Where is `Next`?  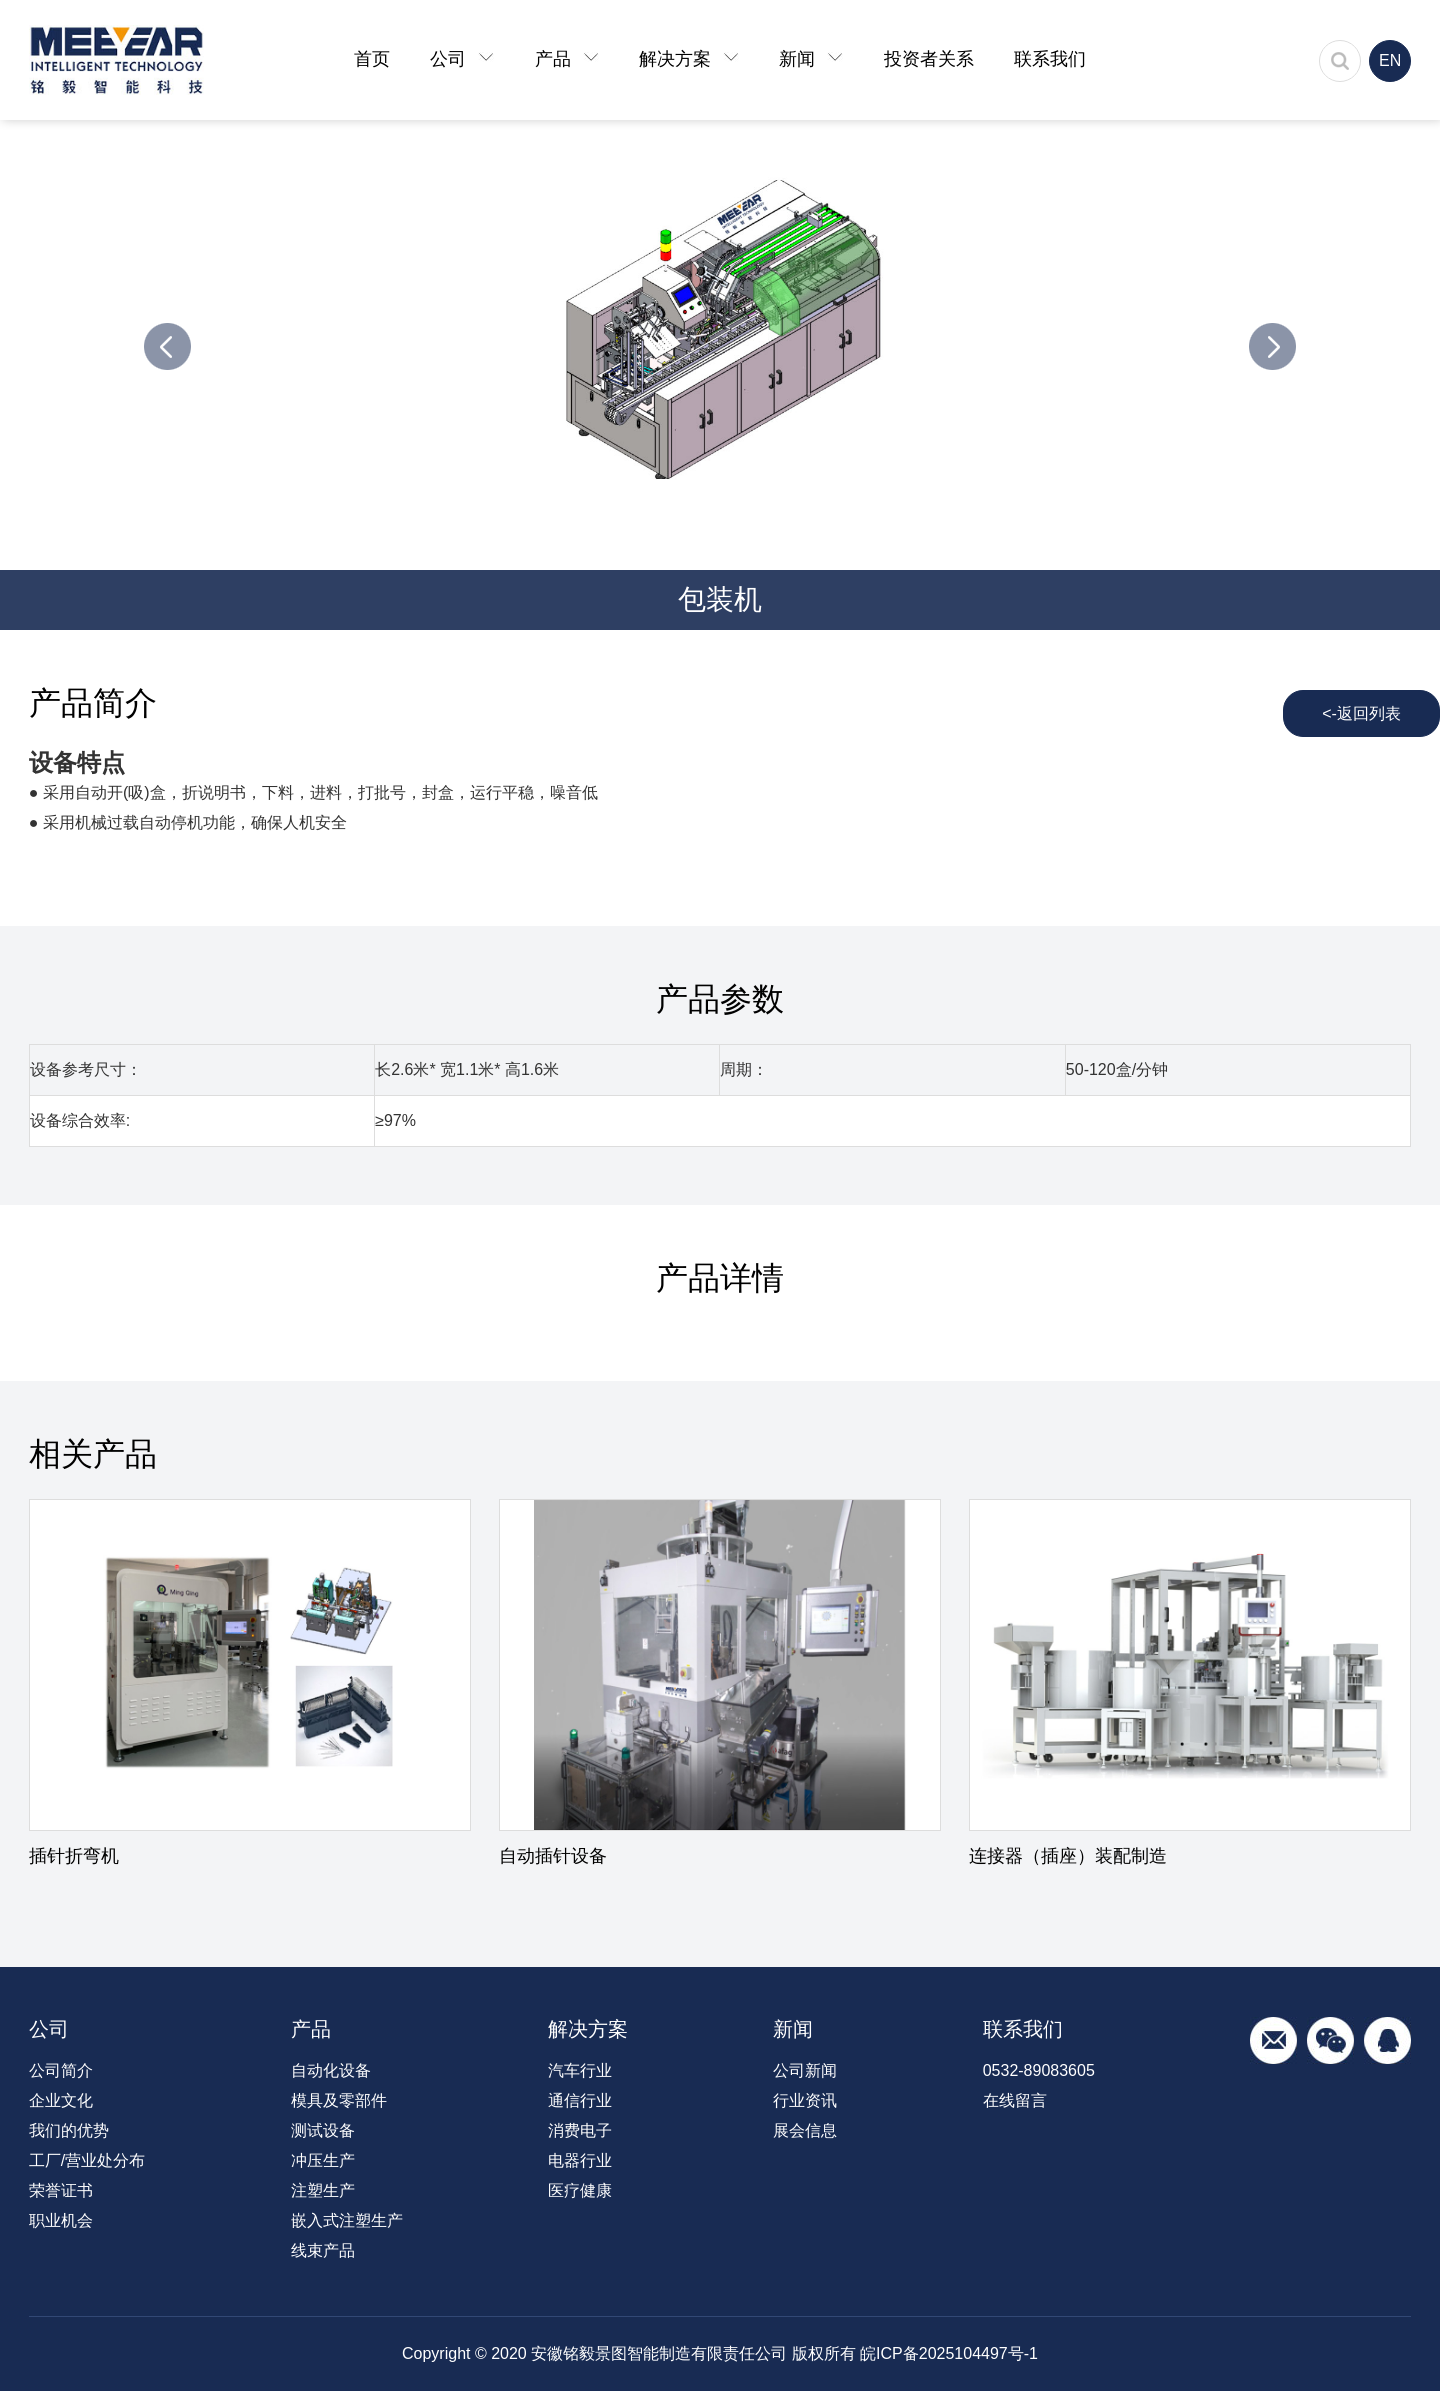 Next is located at coordinates (1272, 346).